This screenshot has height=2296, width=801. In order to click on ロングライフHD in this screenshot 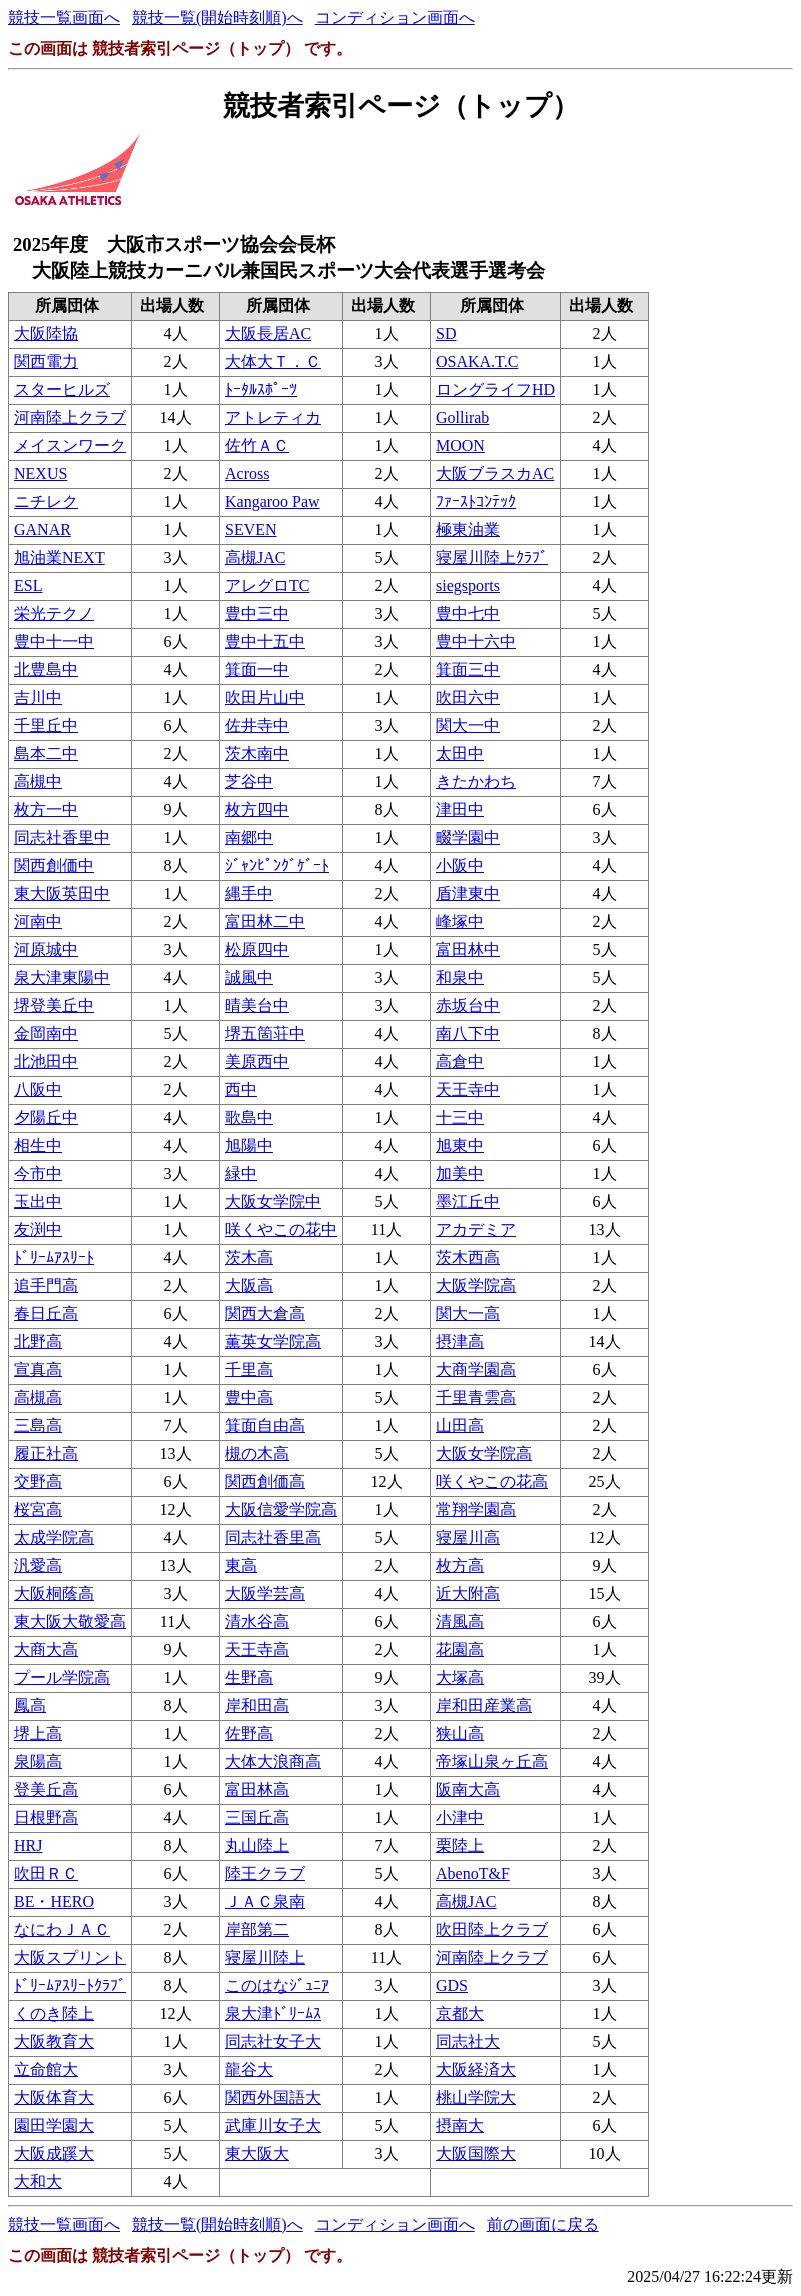, I will do `click(495, 389)`.